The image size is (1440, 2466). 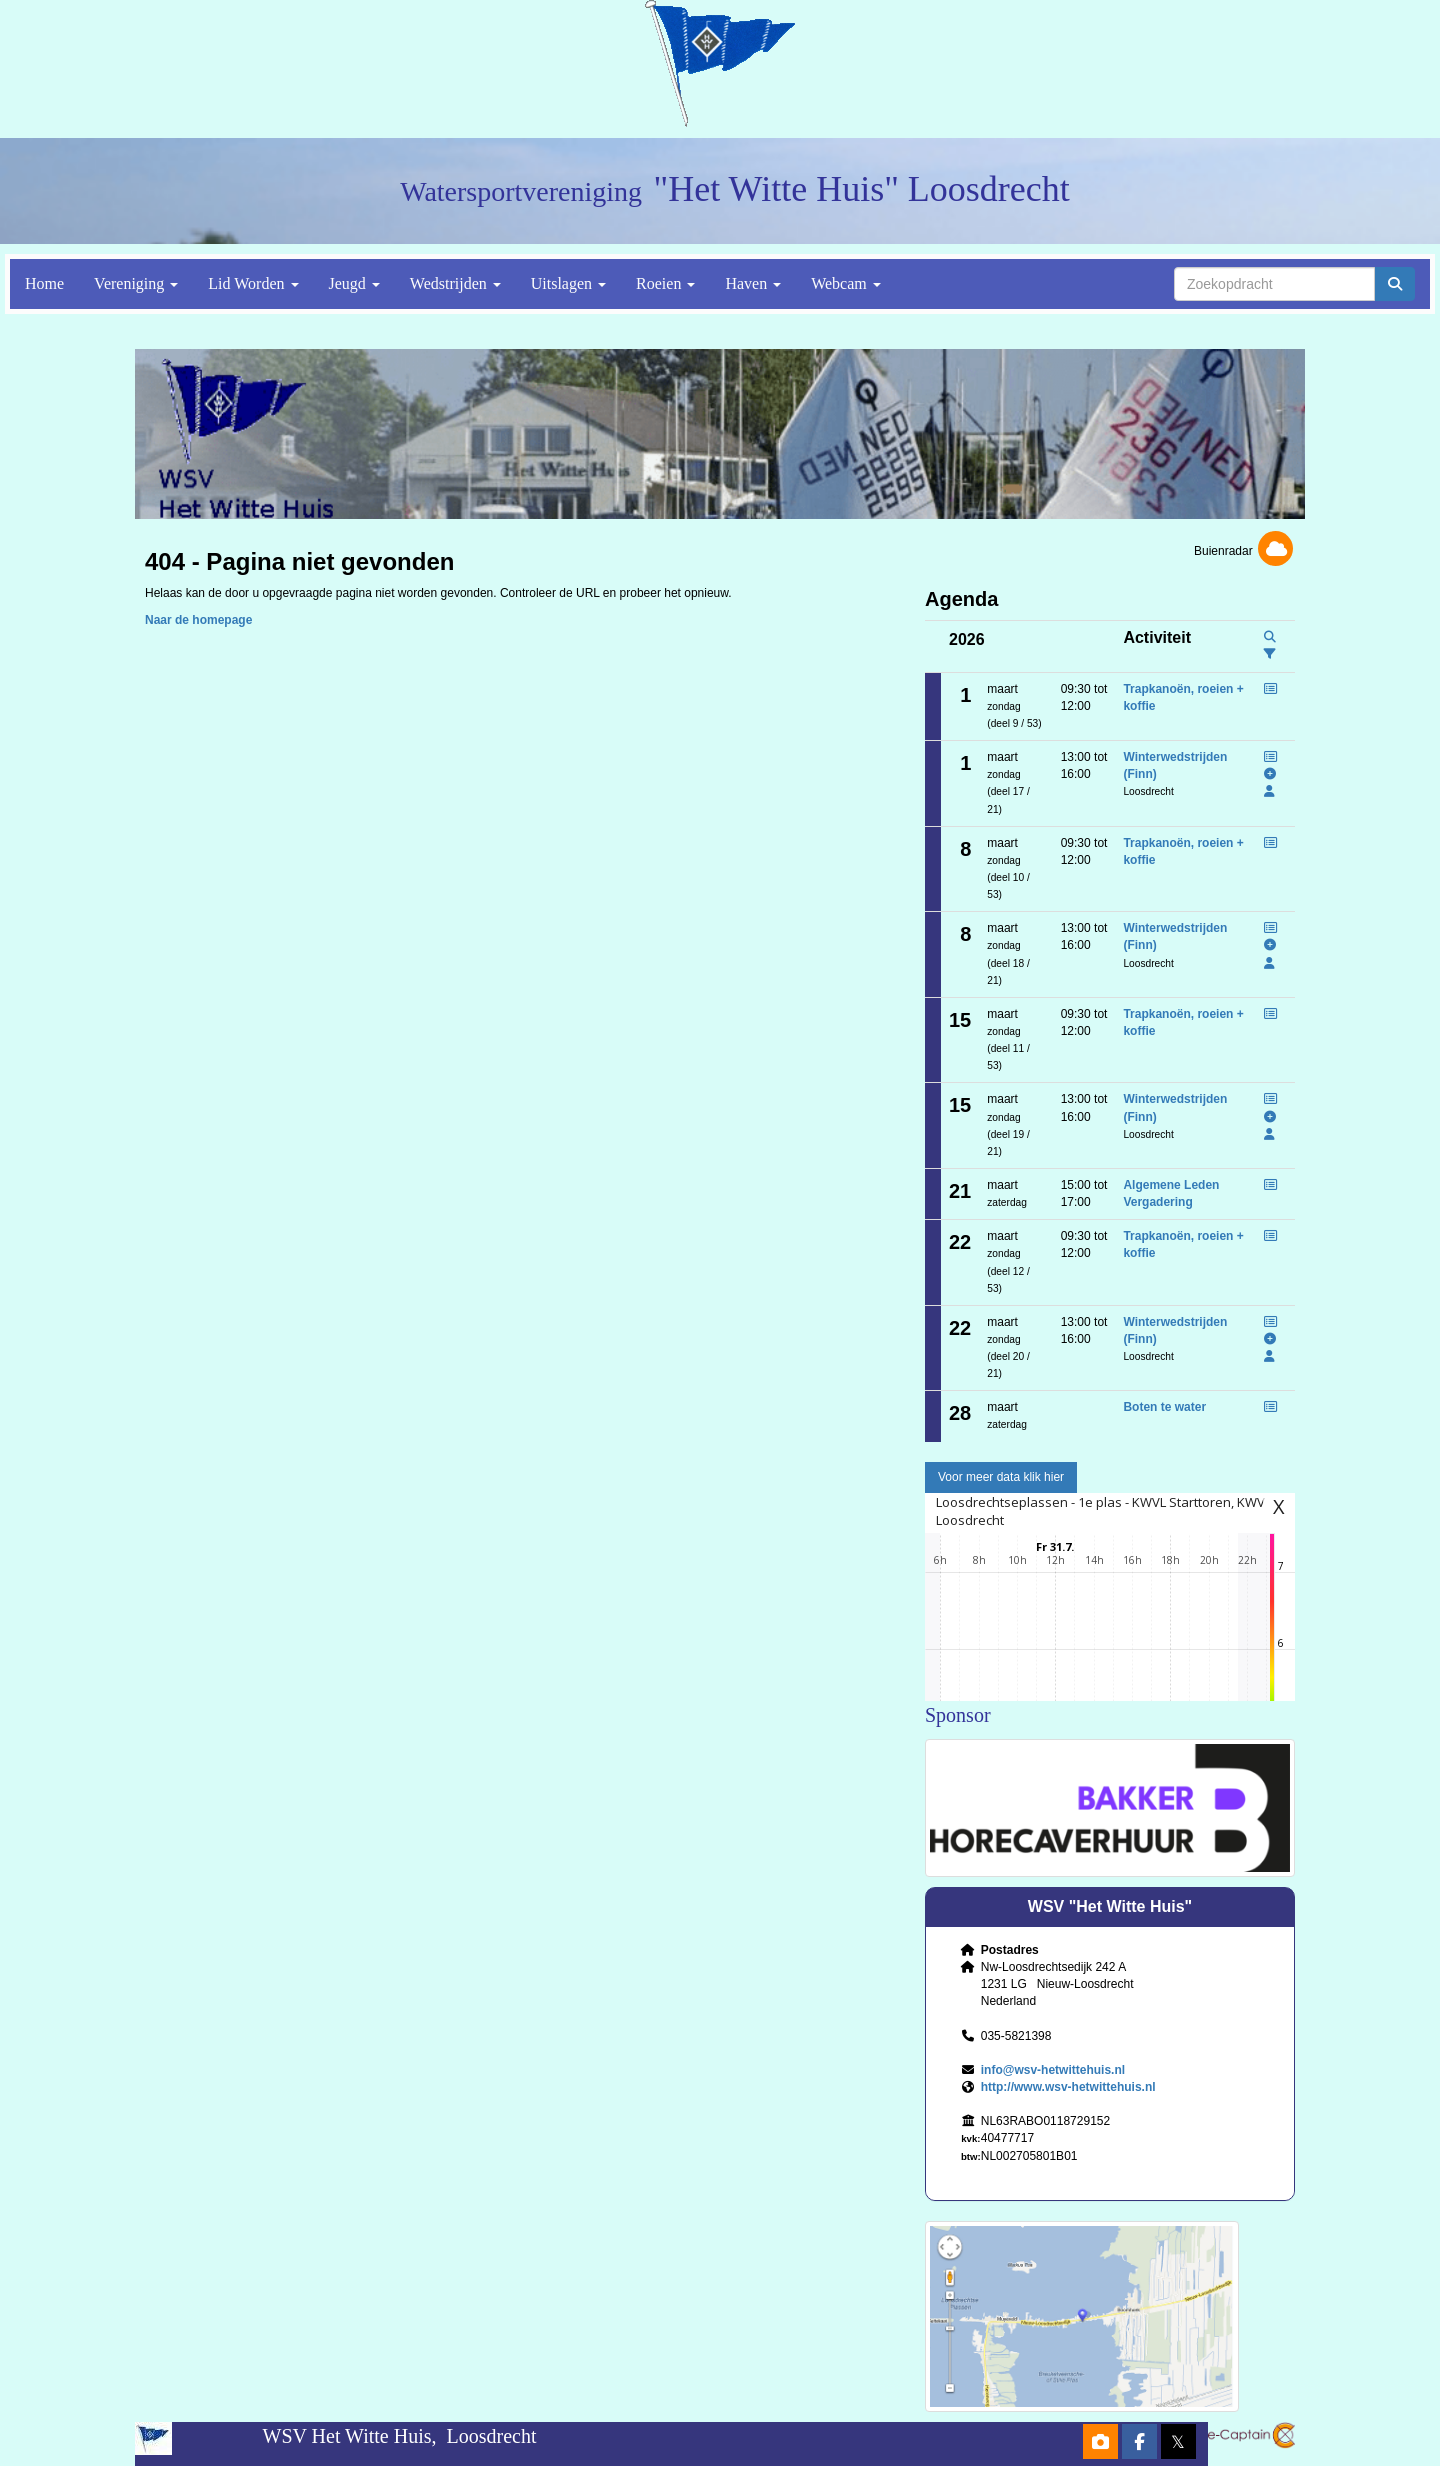 What do you see at coordinates (1164, 1407) in the screenshot?
I see `Boten te water` at bounding box center [1164, 1407].